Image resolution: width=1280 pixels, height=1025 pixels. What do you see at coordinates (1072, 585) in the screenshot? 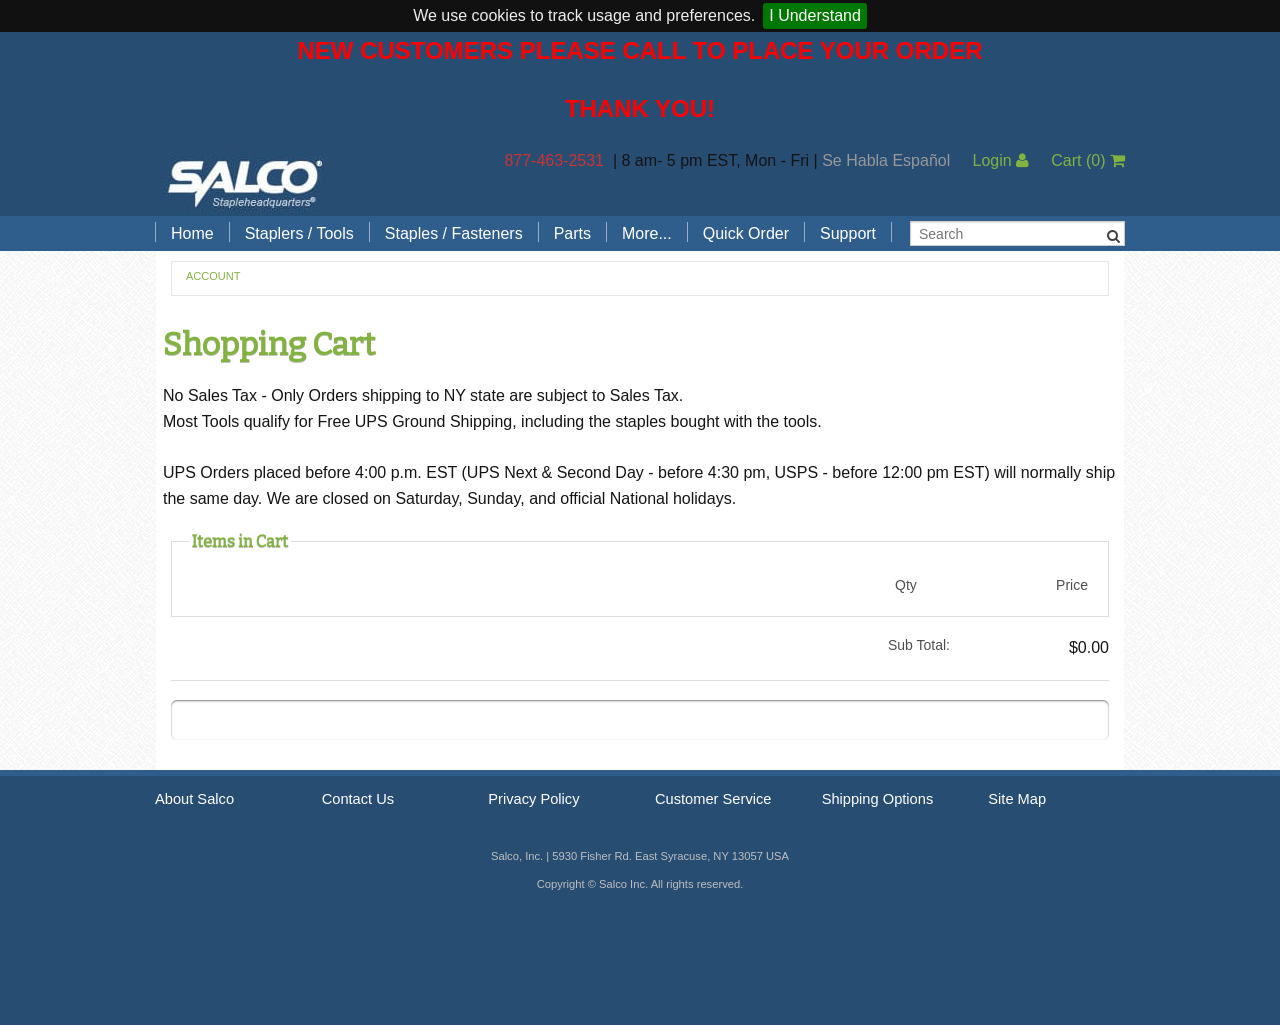
I see `Price` at bounding box center [1072, 585].